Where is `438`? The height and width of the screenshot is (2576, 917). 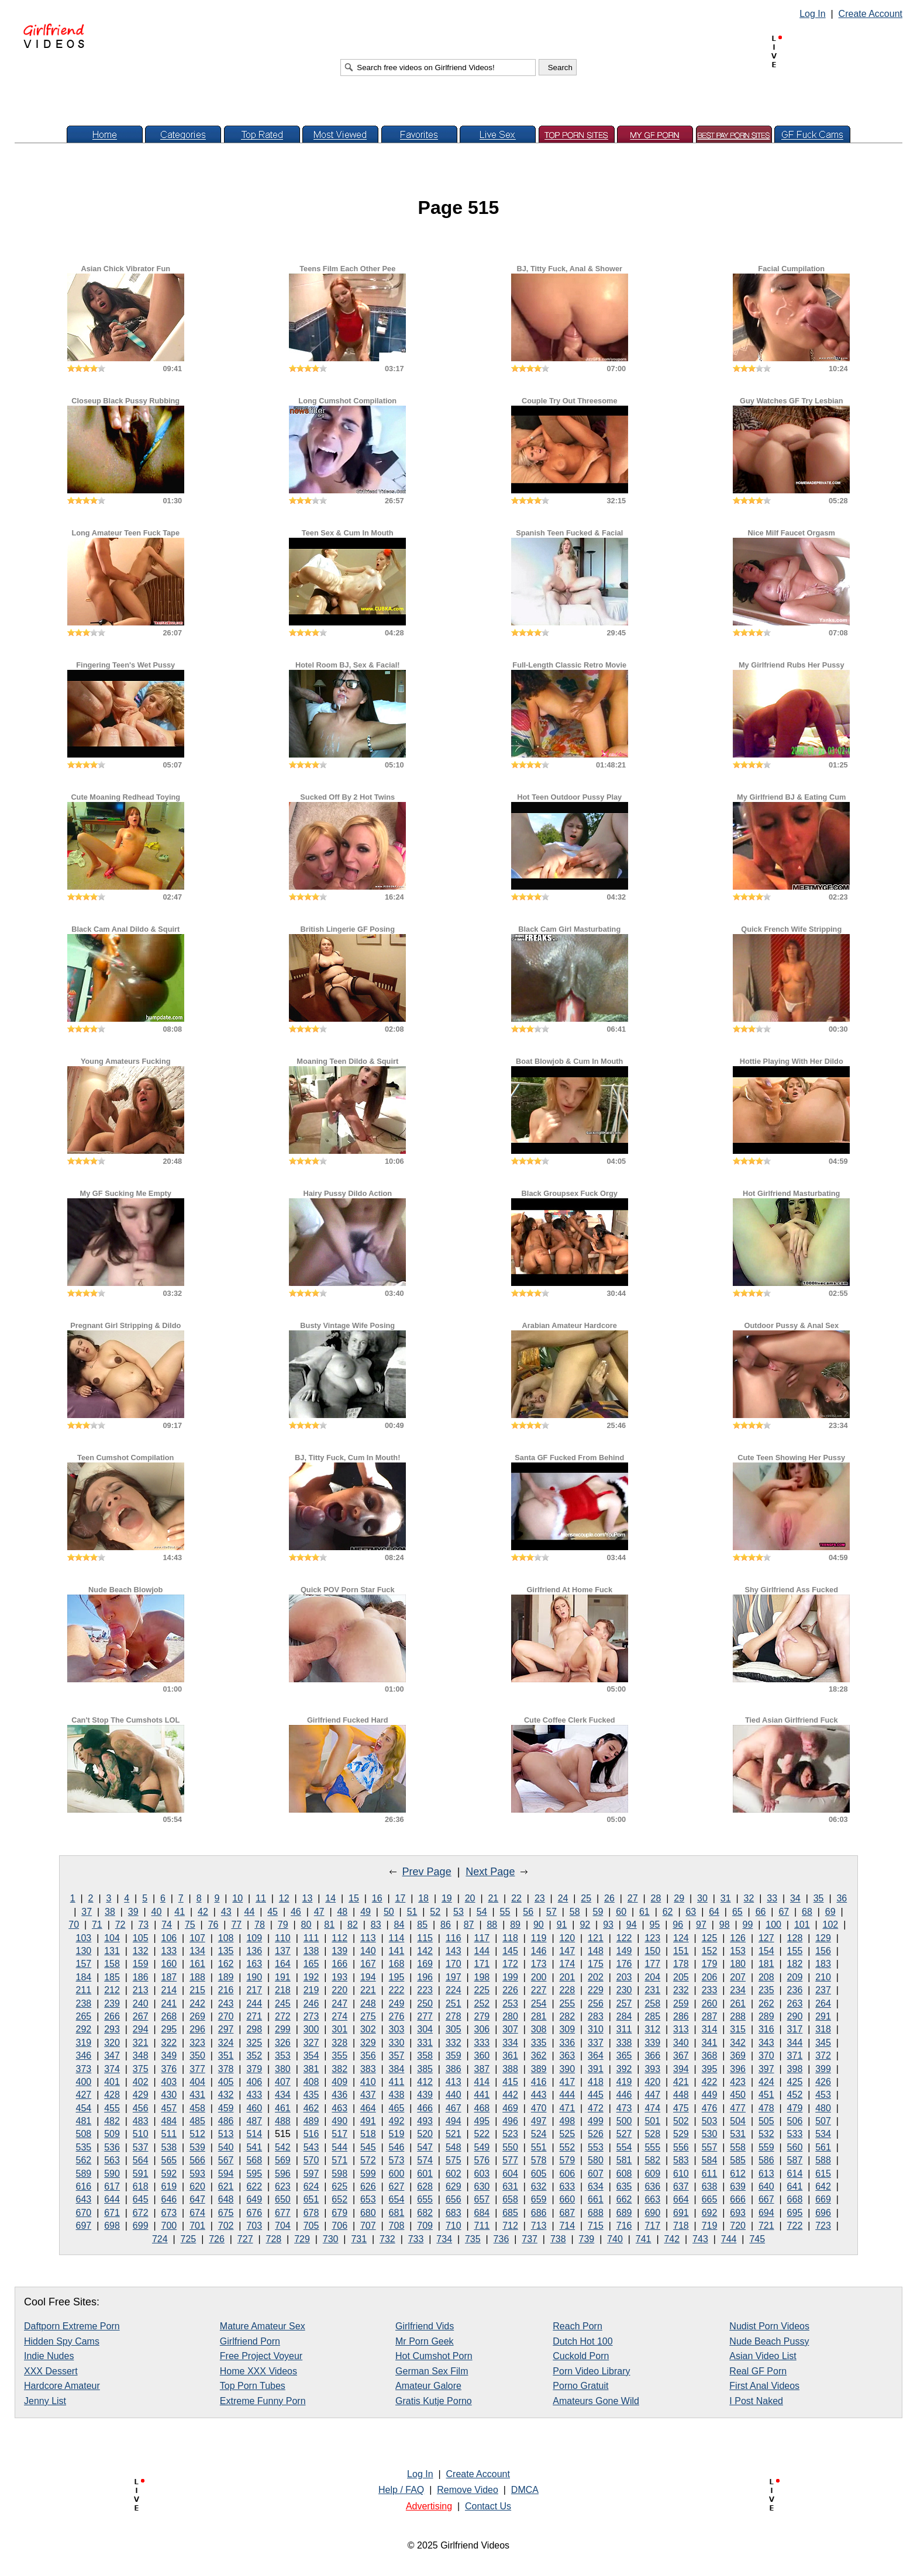
438 is located at coordinates (397, 2095).